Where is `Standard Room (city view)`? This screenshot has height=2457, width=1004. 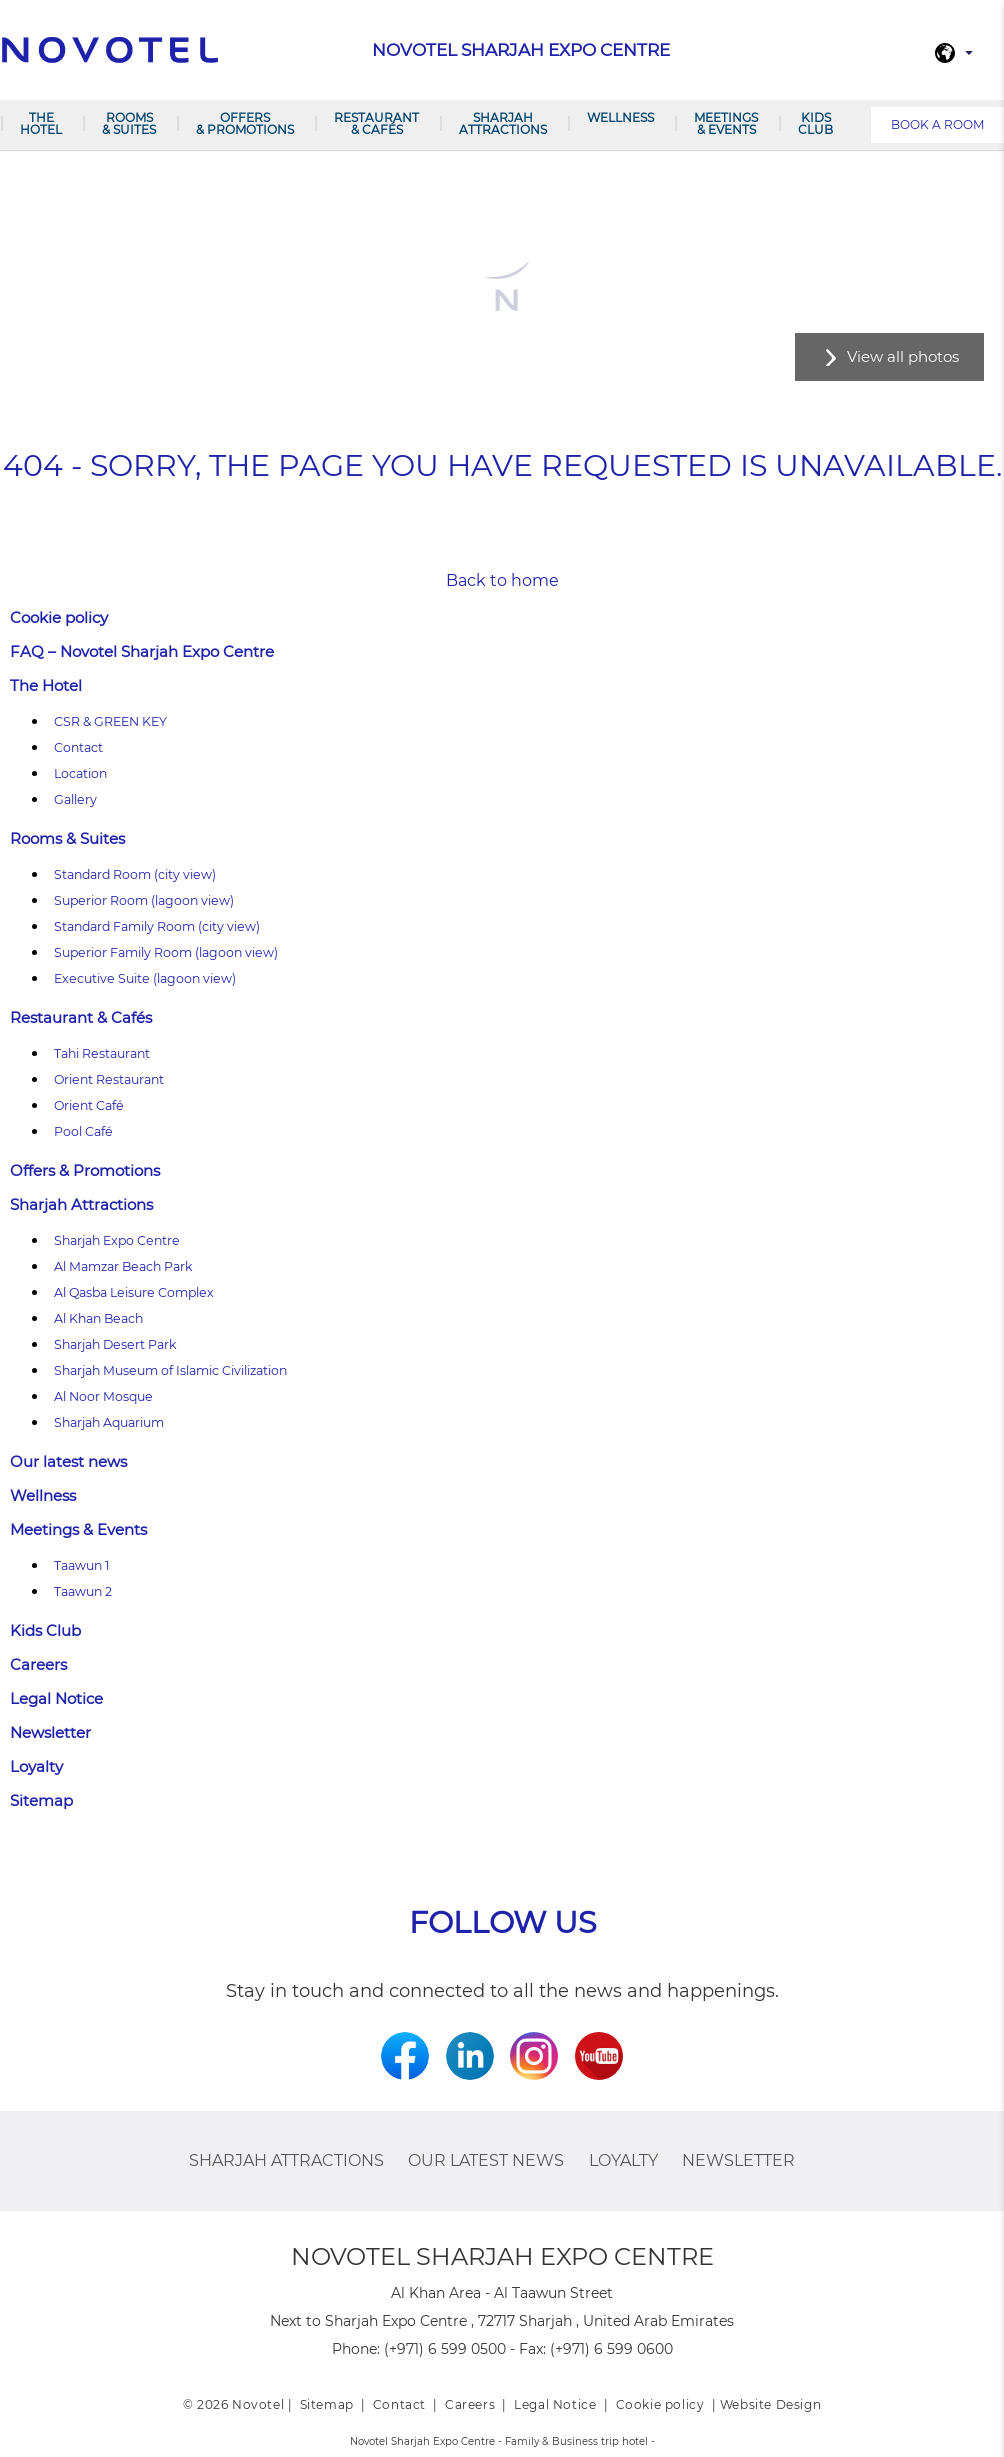 Standard Room (city view) is located at coordinates (135, 874).